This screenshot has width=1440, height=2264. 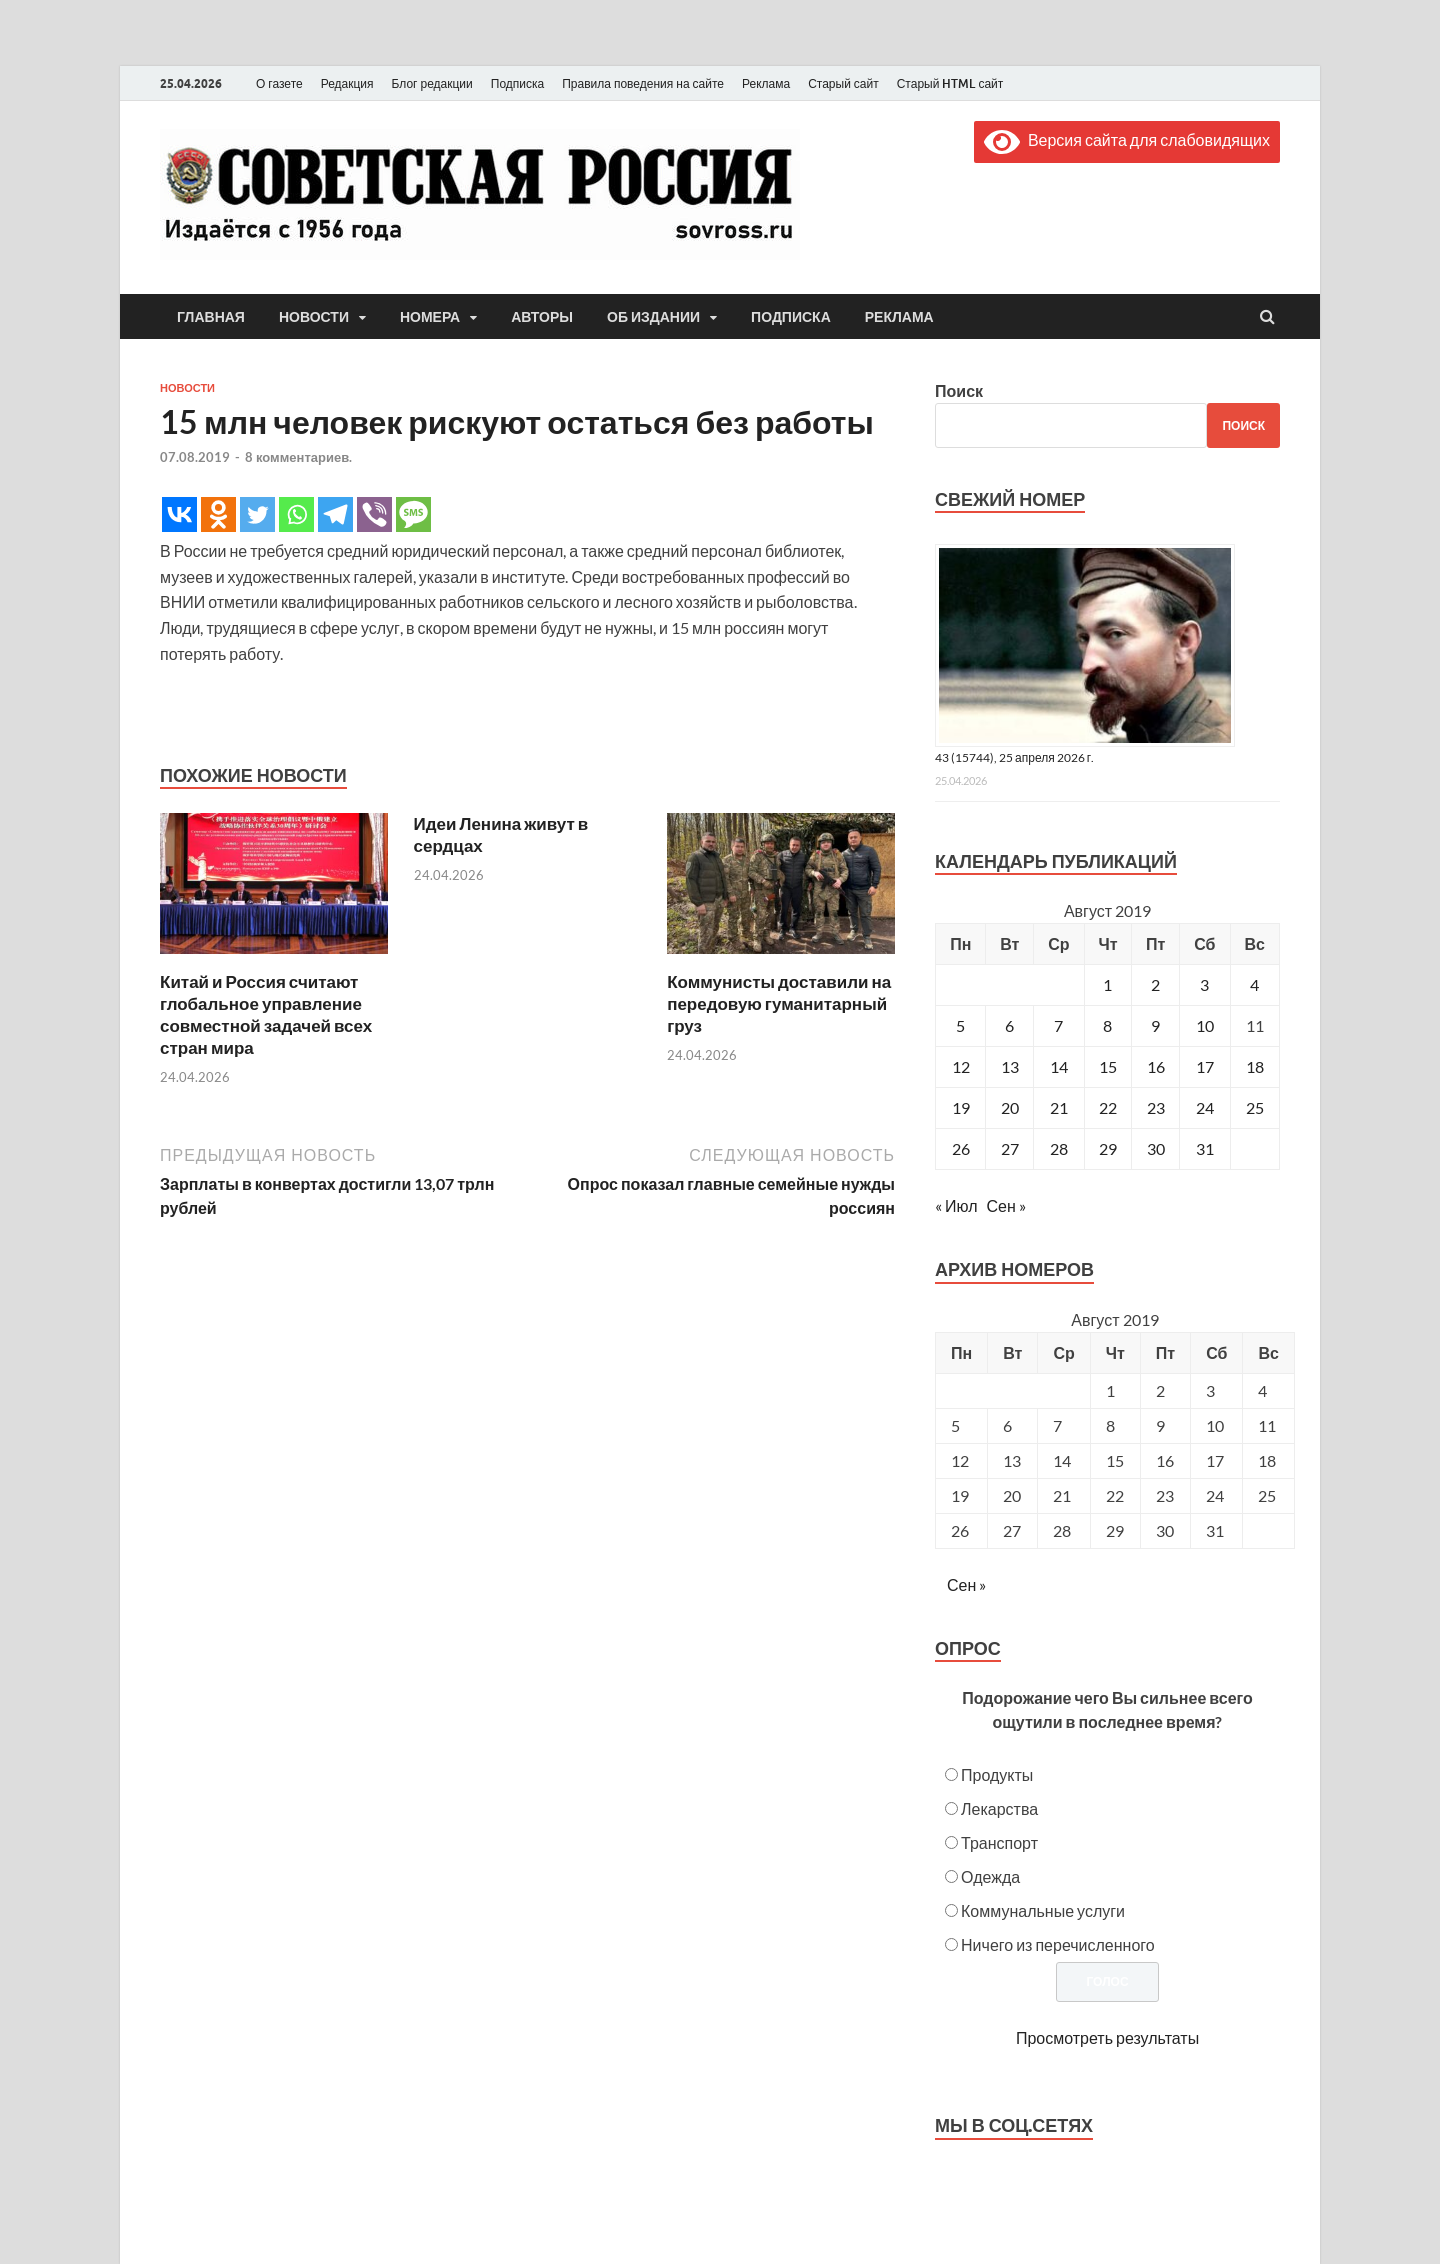 I want to click on 31 [Записи, опубликованные 31.08.2019], so click(x=1205, y=1148).